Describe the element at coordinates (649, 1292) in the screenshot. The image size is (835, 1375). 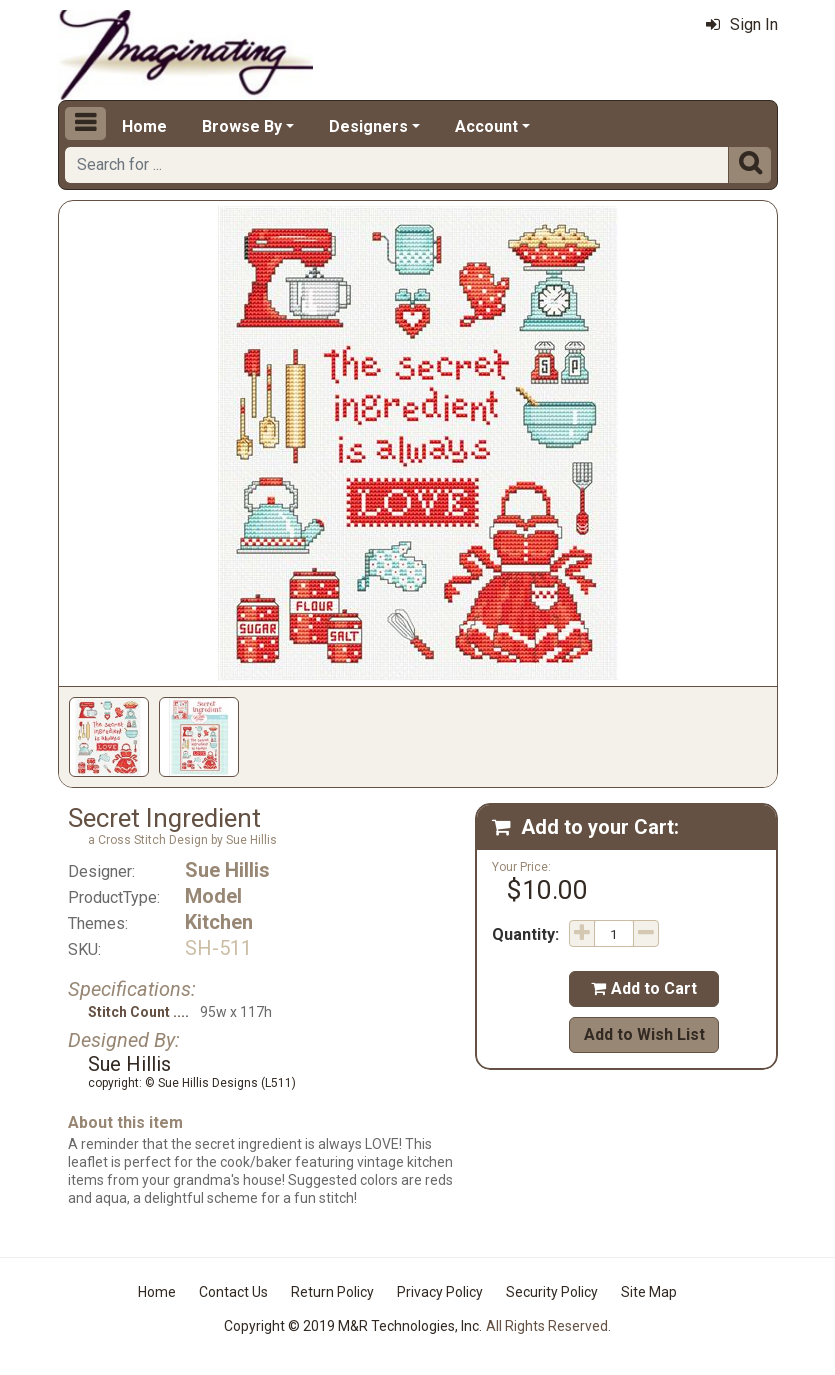
I see `Site Map` at that location.